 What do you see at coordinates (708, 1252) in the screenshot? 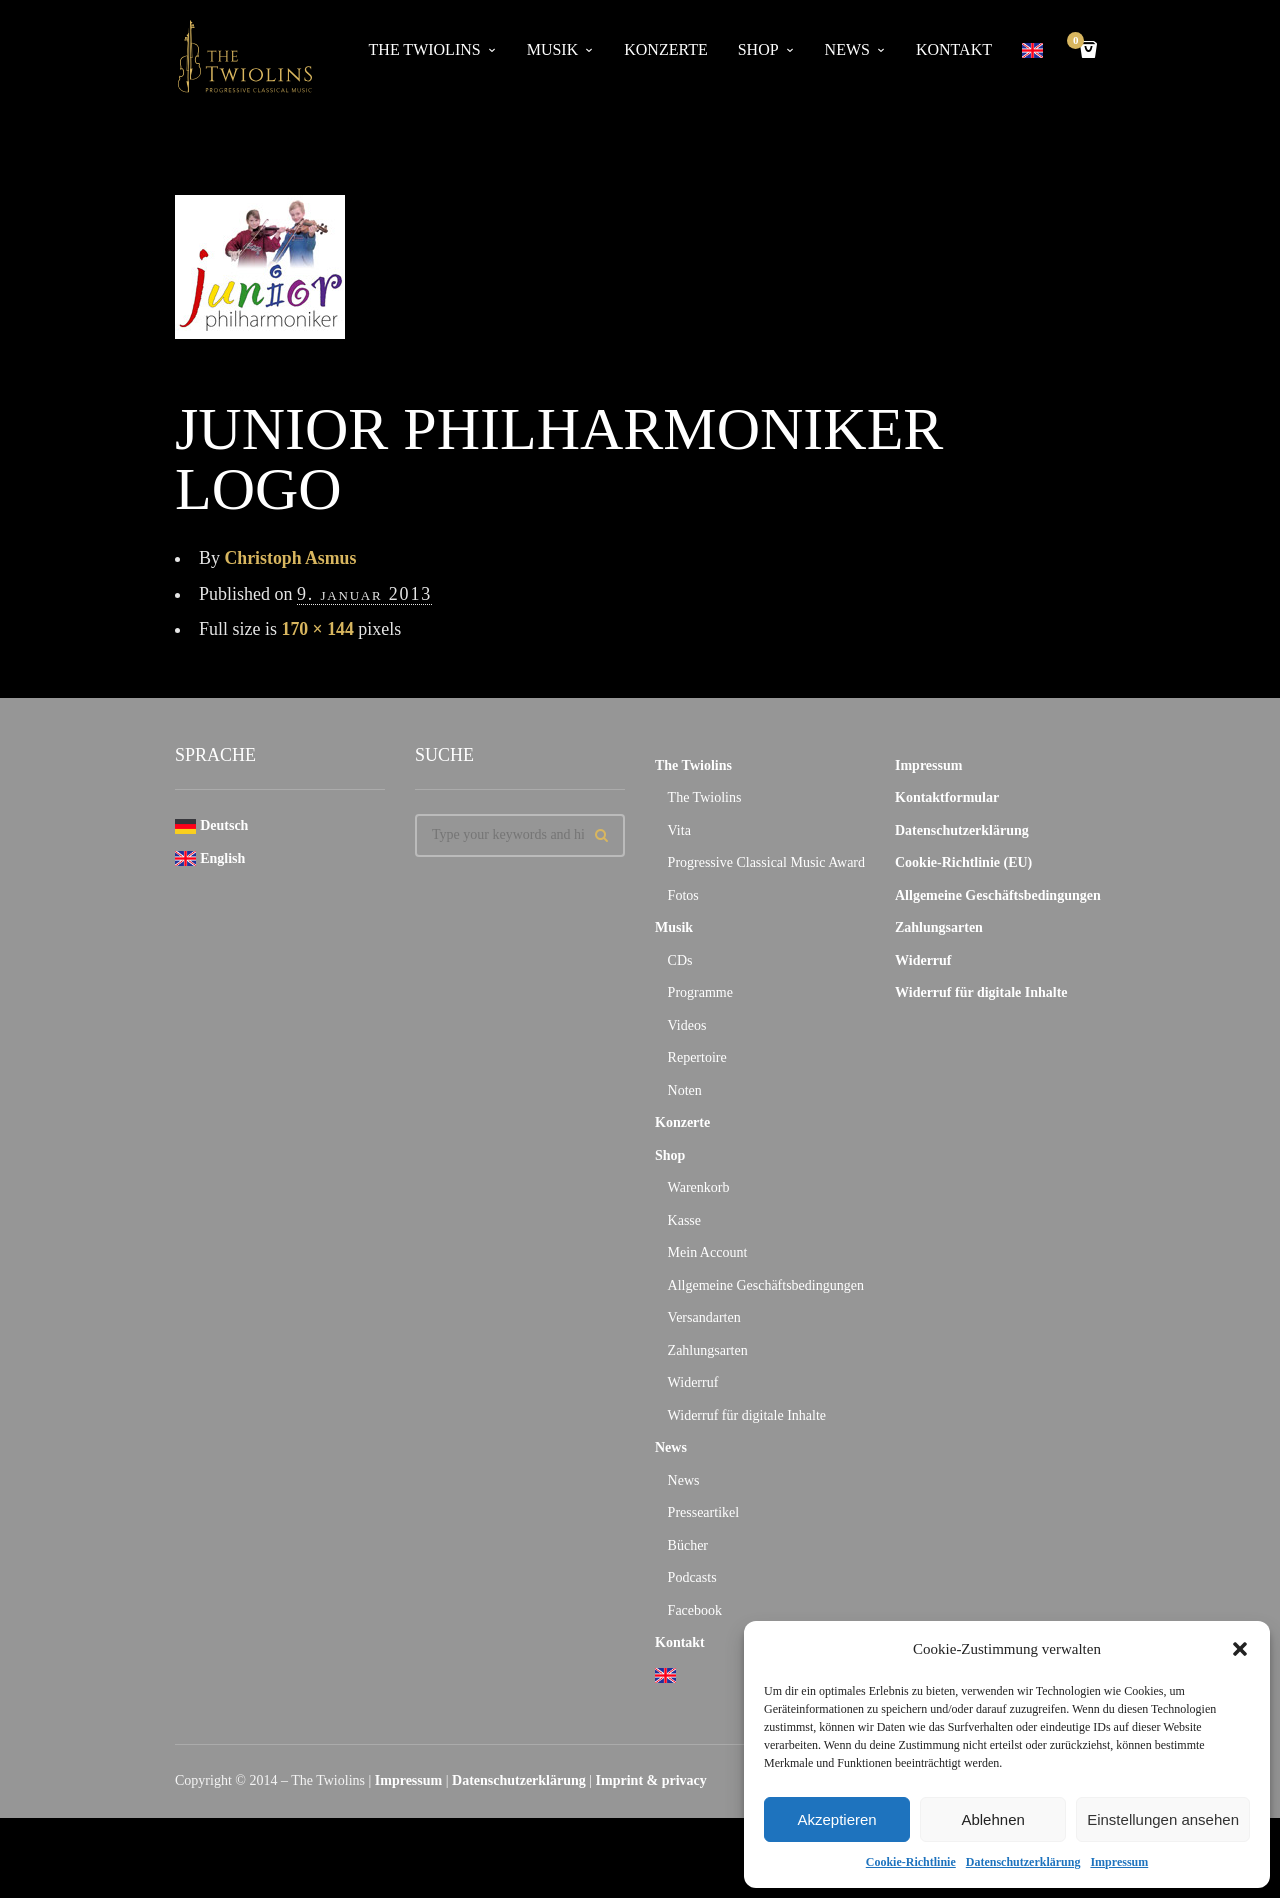
I see `Mein Account` at bounding box center [708, 1252].